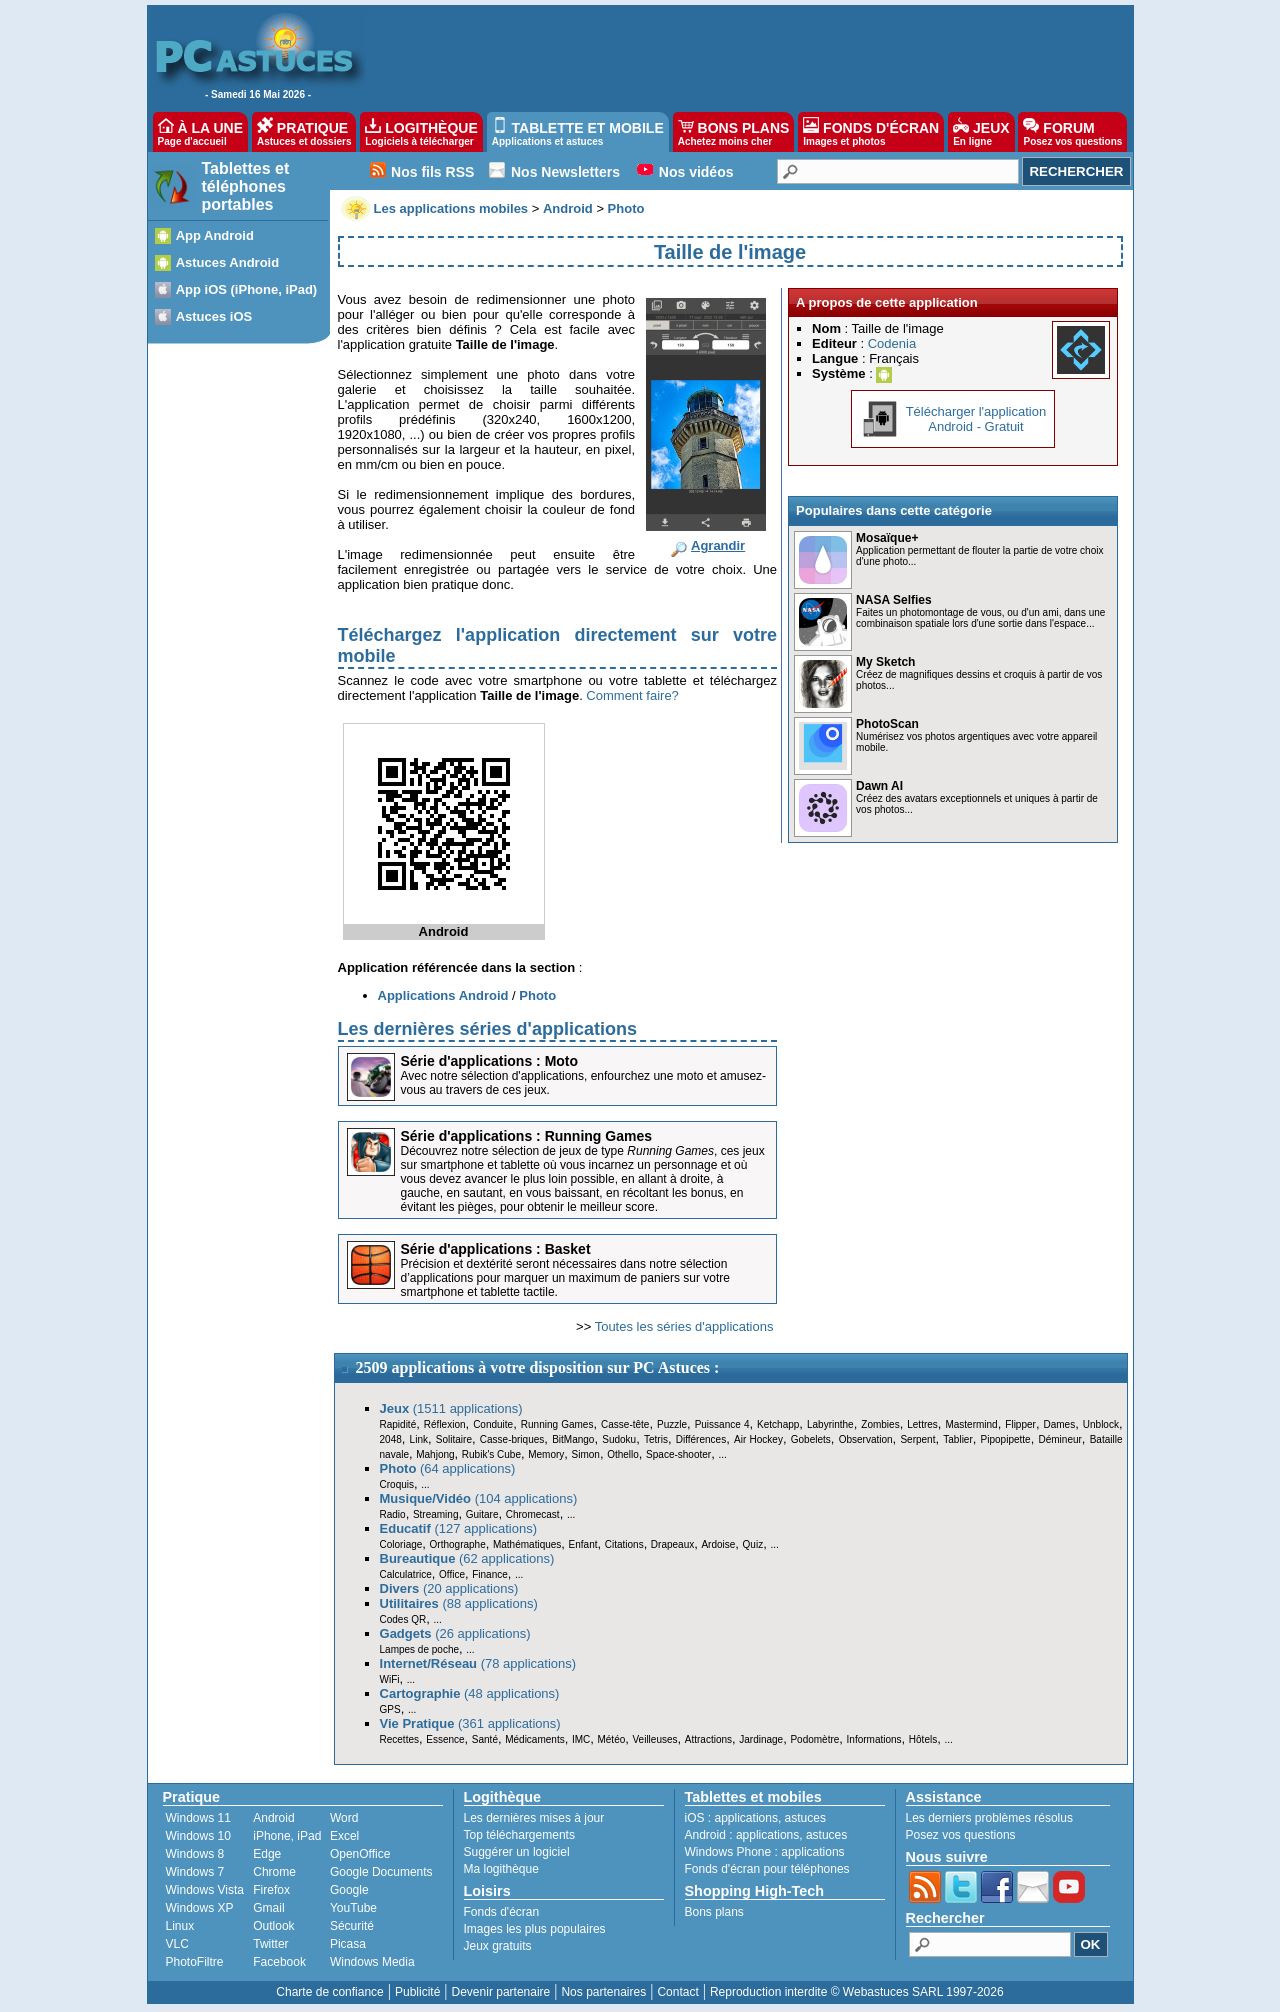 Image resolution: width=1280 pixels, height=2012 pixels. Describe the element at coordinates (228, 262) in the screenshot. I see `Astuces Android` at that location.